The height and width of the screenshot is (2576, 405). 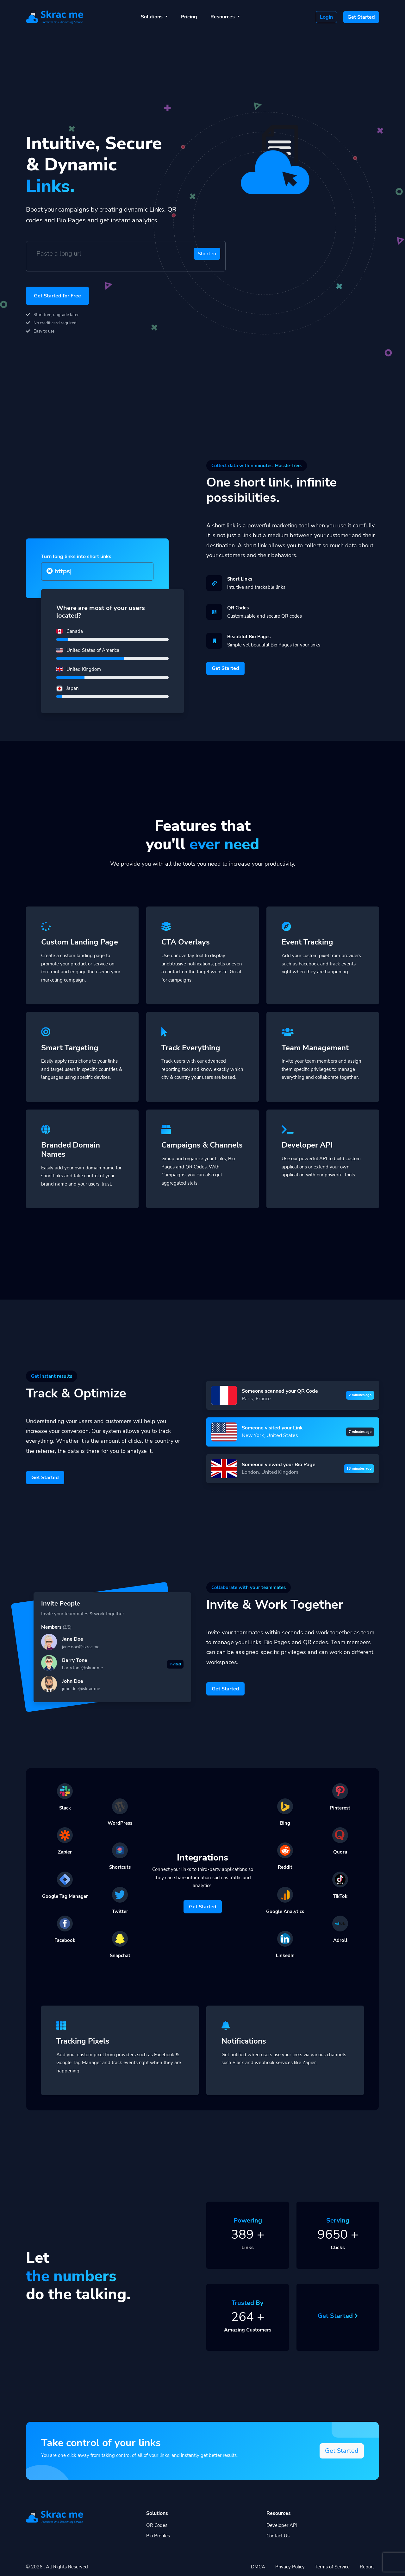 What do you see at coordinates (223, 16) in the screenshot?
I see `Resources [button]` at bounding box center [223, 16].